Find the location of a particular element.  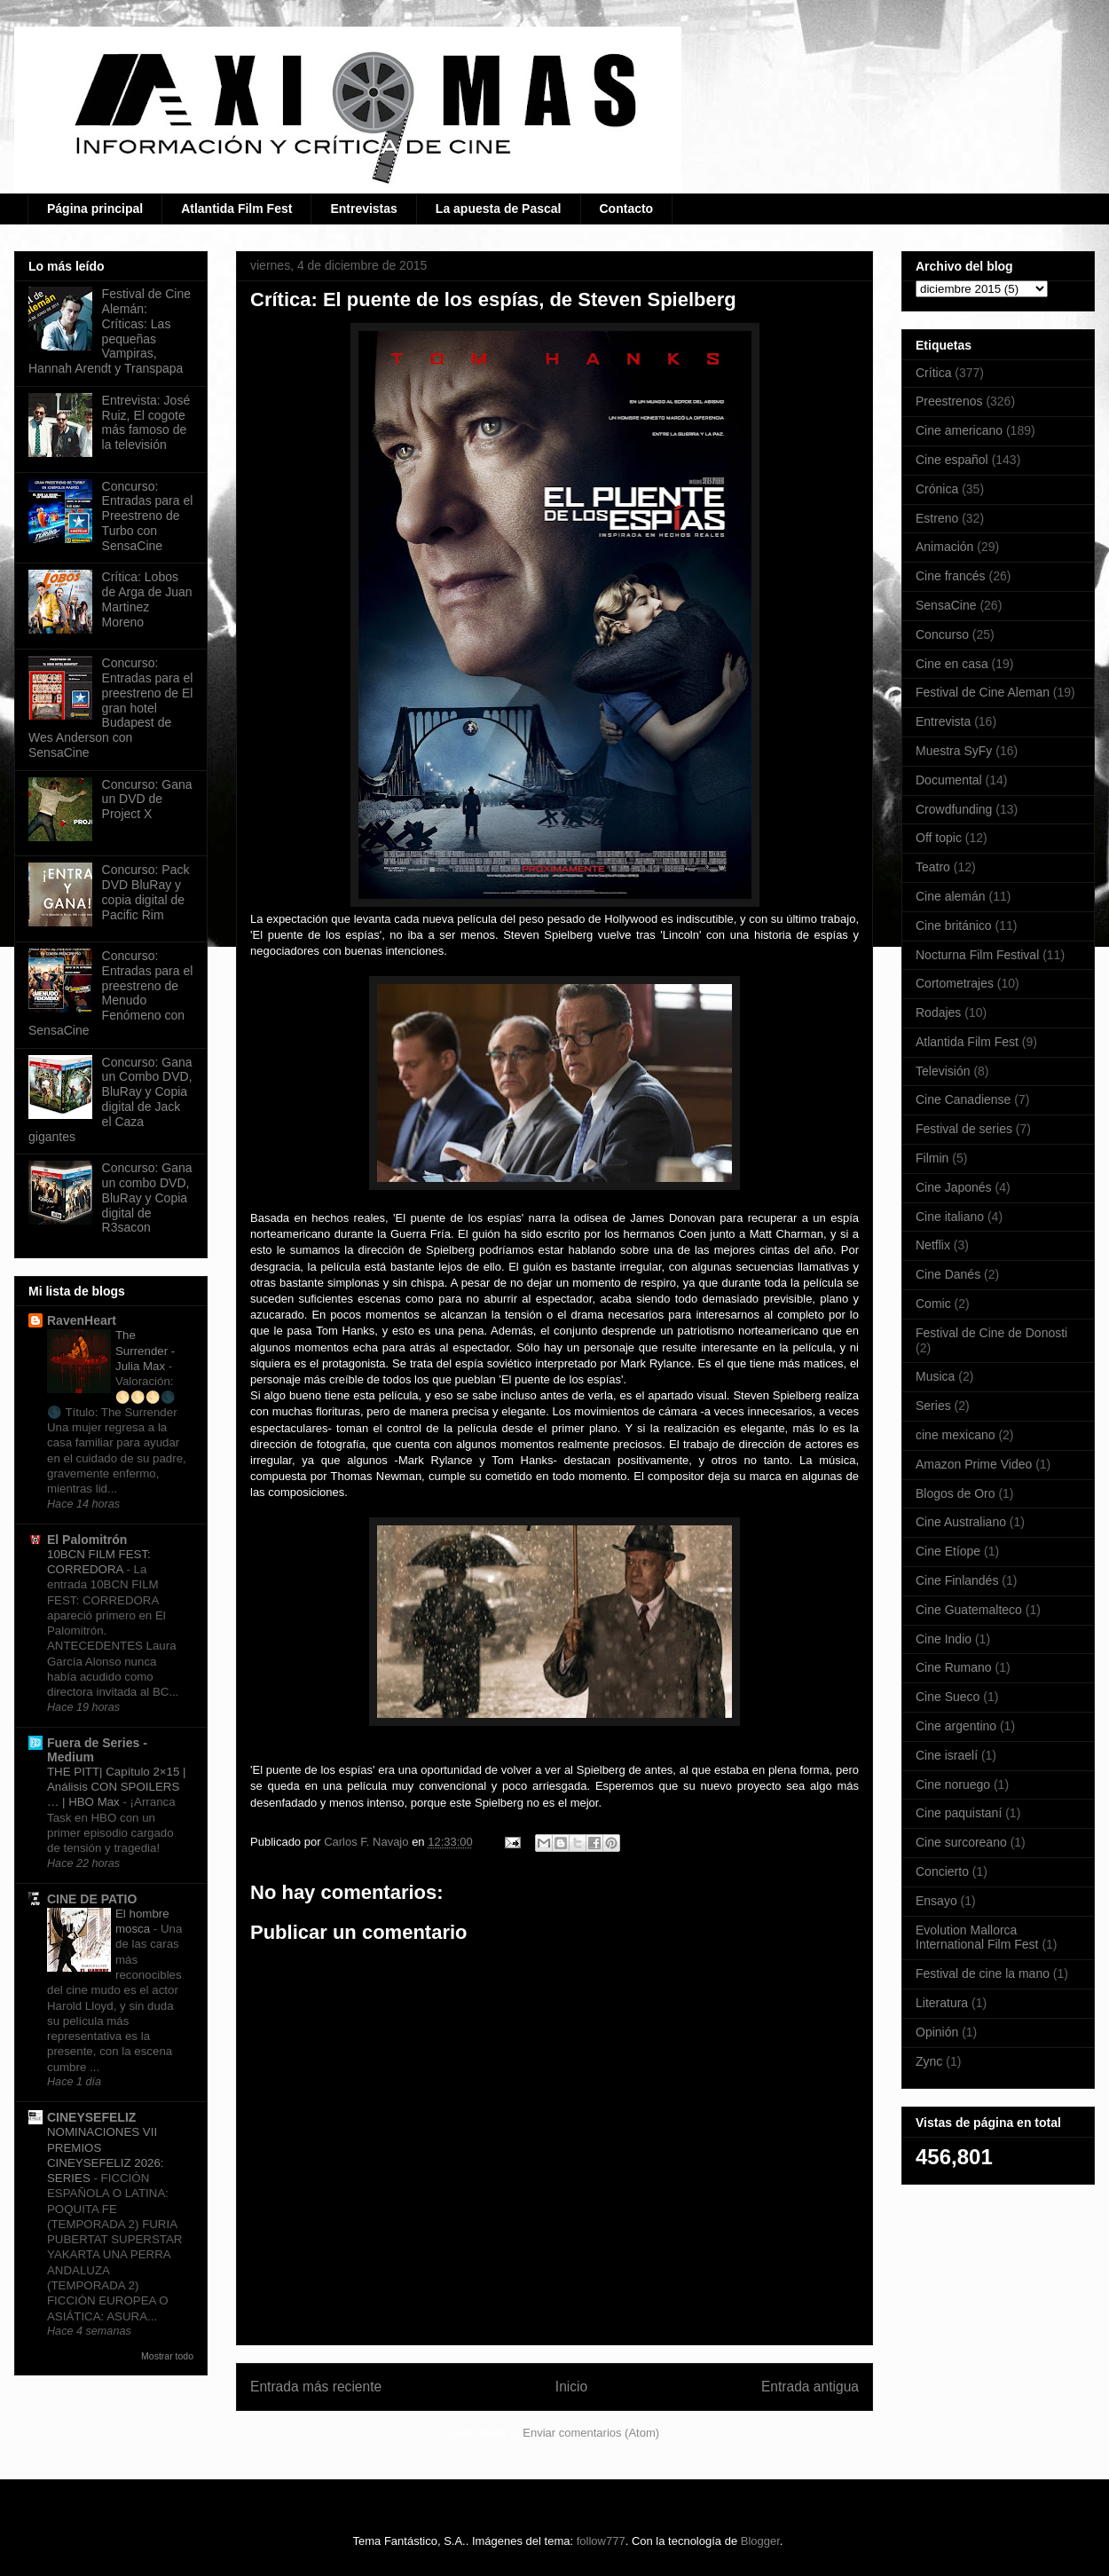

Evolution Mallorca International Film Fest is located at coordinates (977, 1937).